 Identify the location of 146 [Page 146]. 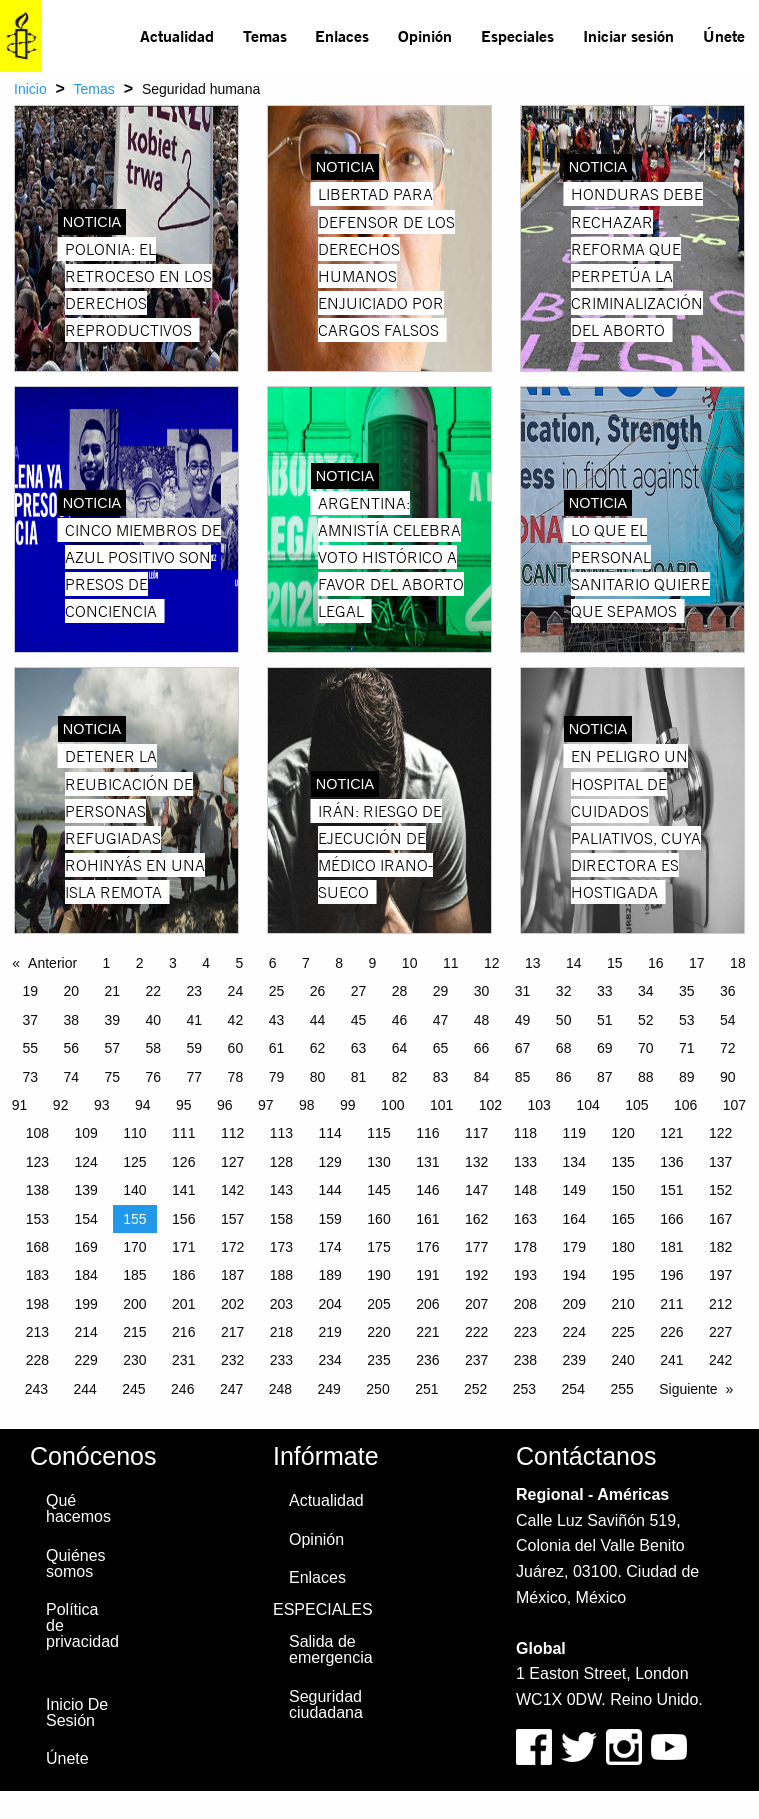
(427, 1190).